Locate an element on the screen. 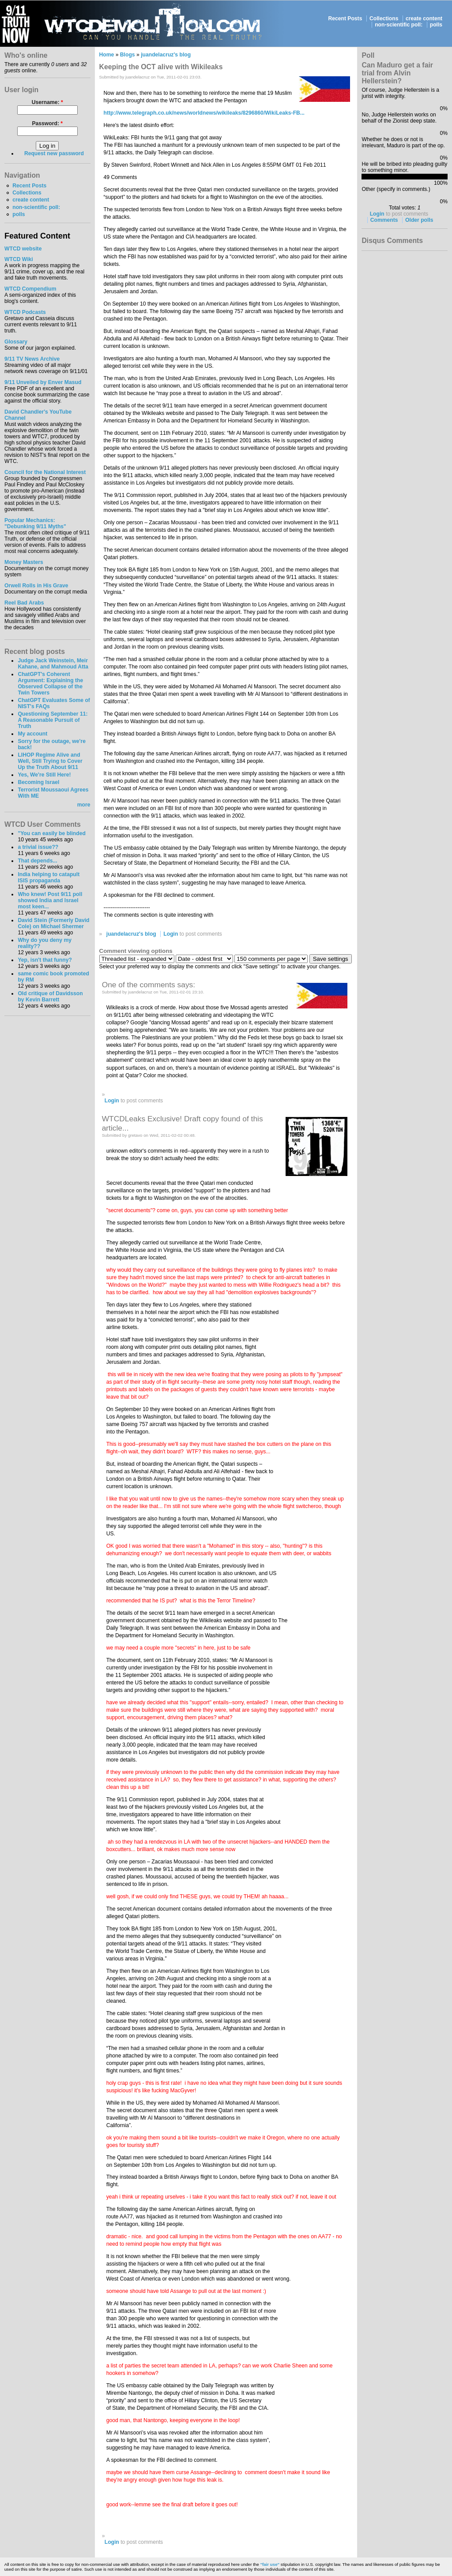  WTCD website is located at coordinates (22, 249).